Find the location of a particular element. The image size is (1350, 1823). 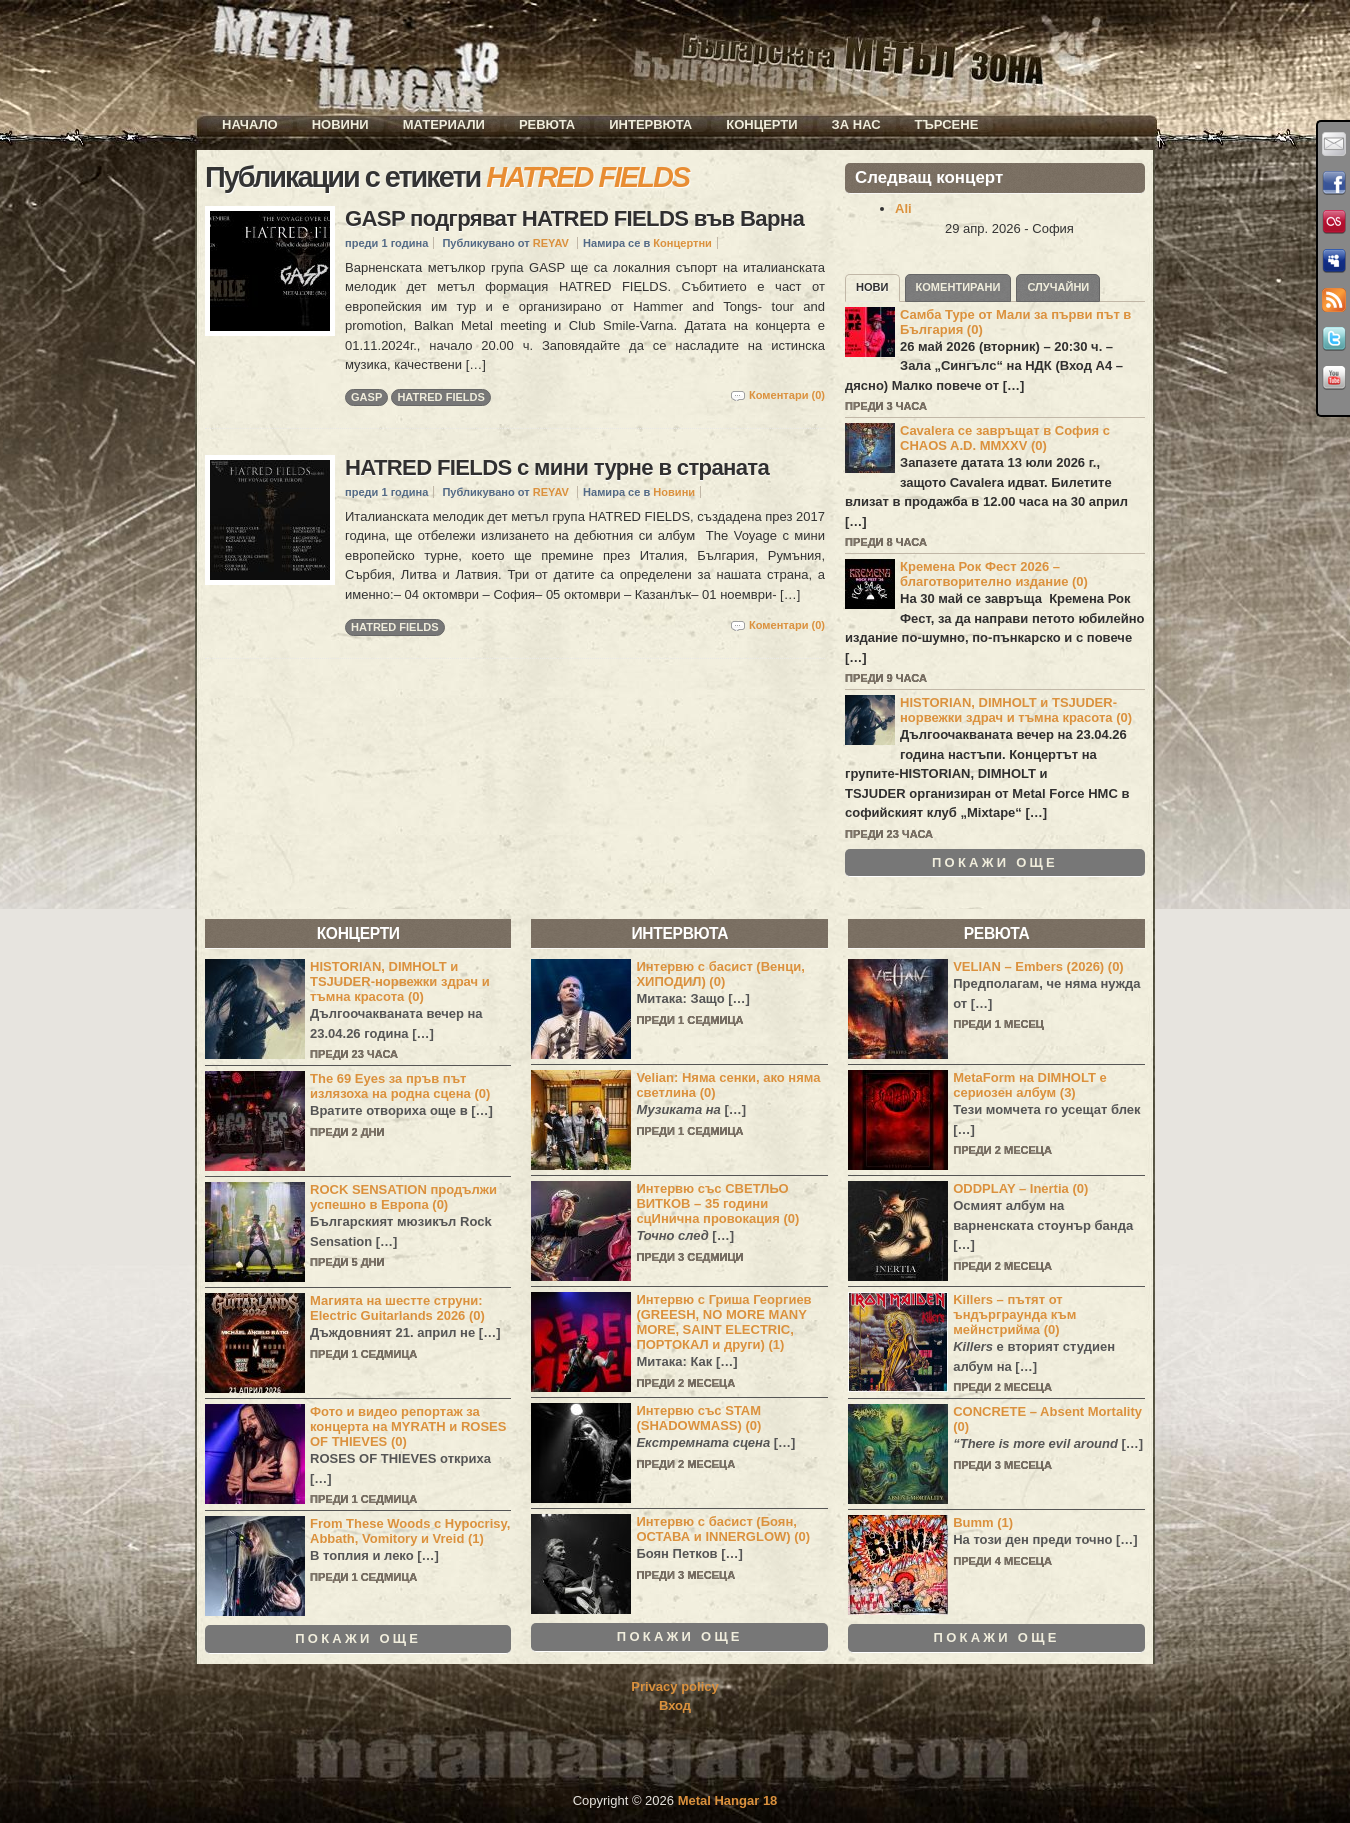

HATRED FIELDS is located at coordinates (441, 397).